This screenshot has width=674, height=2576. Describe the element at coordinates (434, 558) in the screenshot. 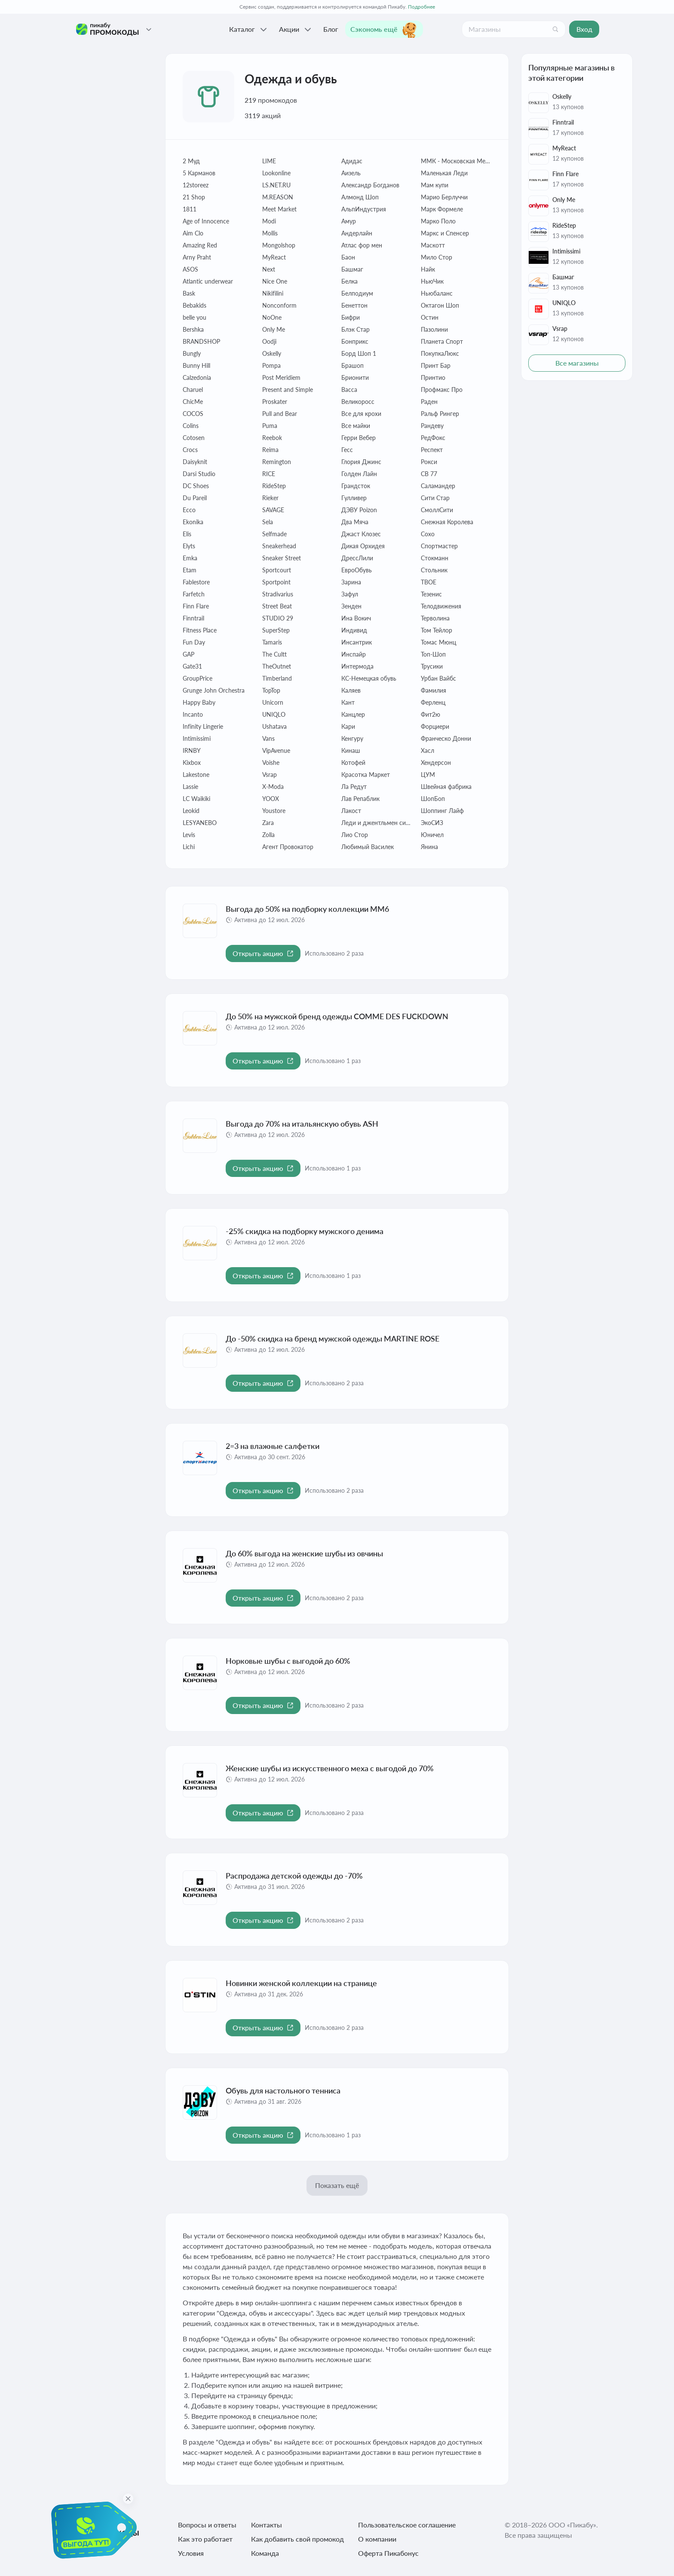

I see `Стокманн` at that location.